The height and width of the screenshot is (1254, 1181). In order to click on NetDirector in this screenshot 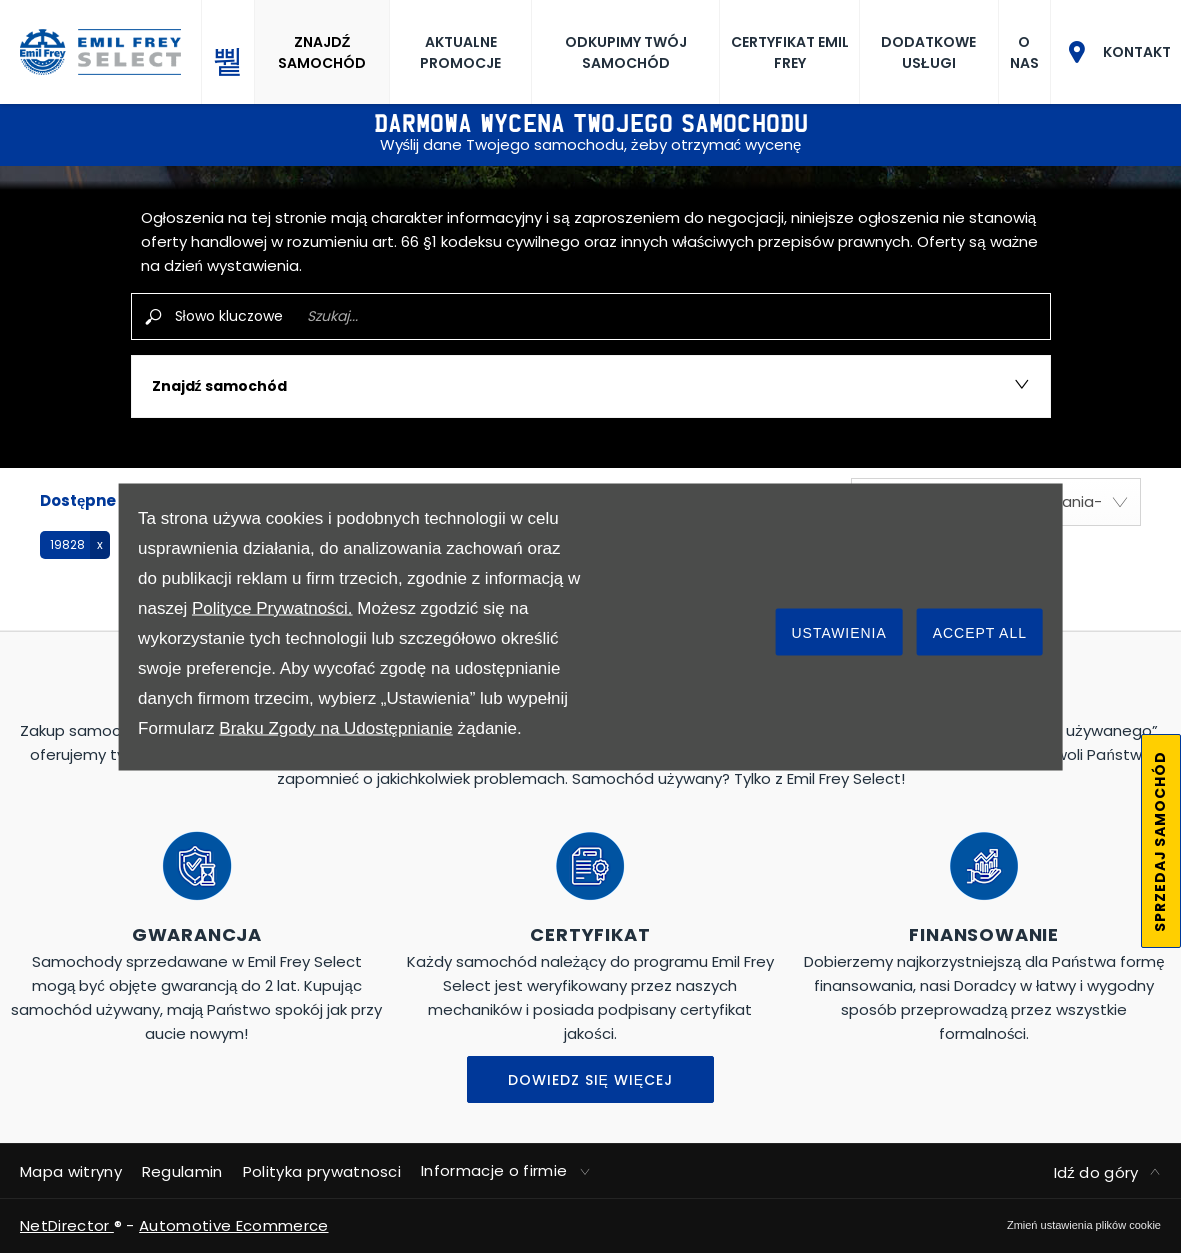, I will do `click(67, 1225)`.